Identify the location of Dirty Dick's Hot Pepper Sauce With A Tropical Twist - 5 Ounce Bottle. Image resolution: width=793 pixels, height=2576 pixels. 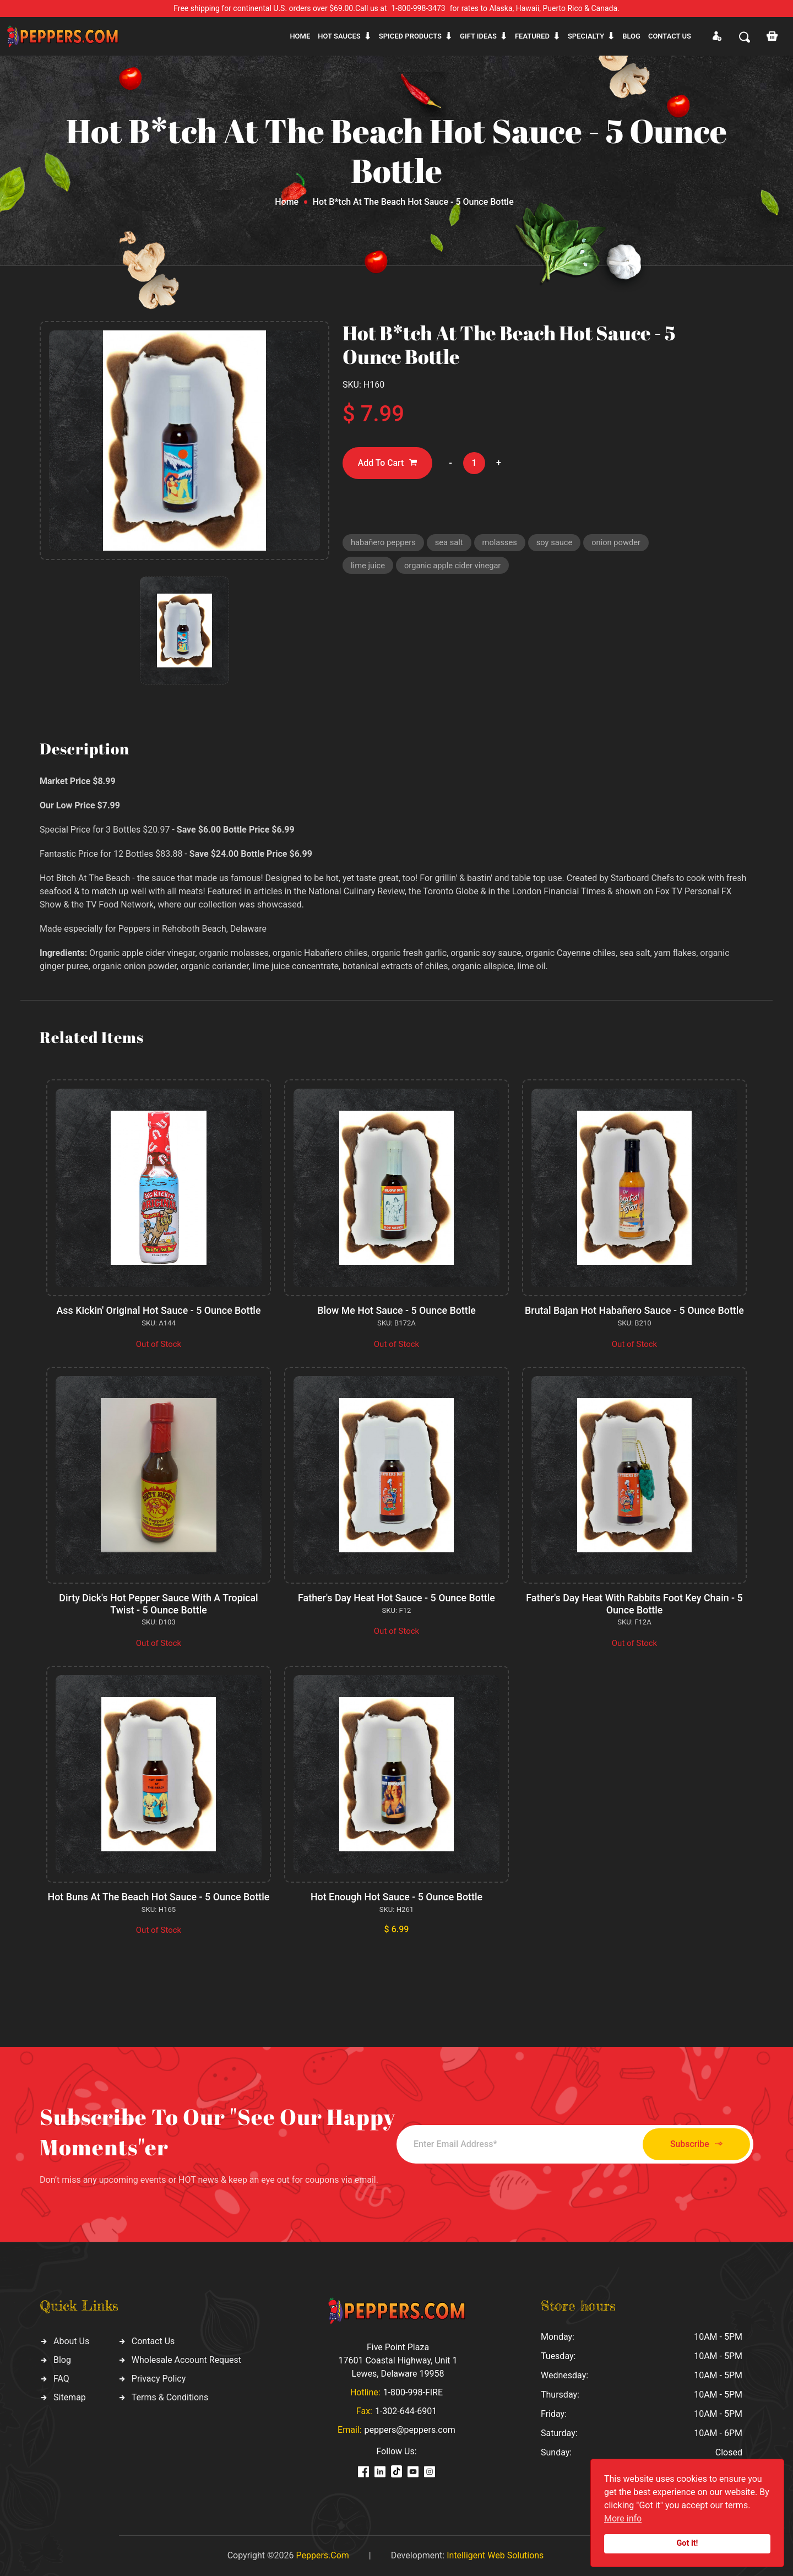
(158, 1604).